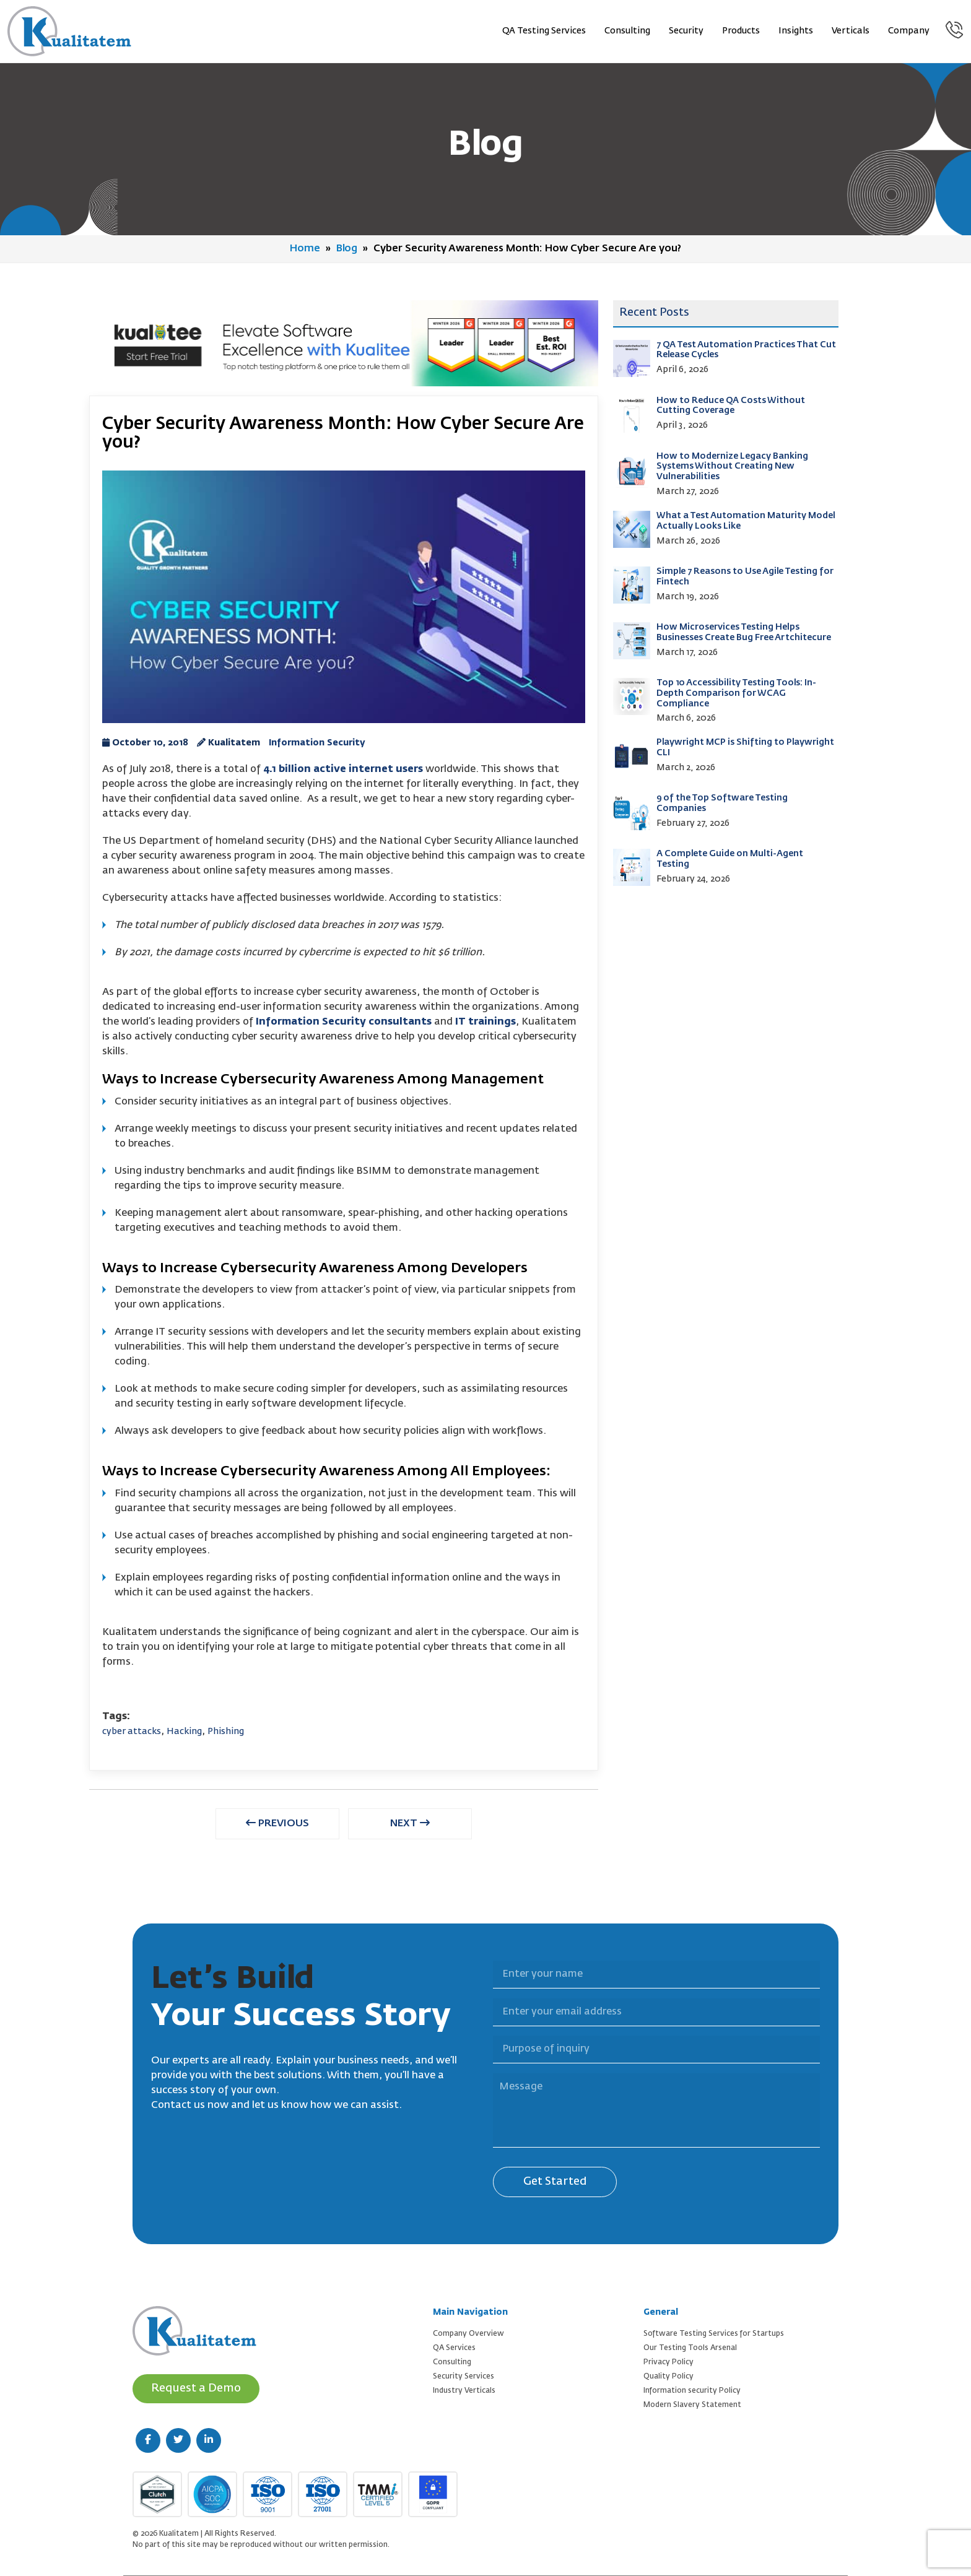 Image resolution: width=971 pixels, height=2576 pixels. I want to click on Company, so click(909, 31).